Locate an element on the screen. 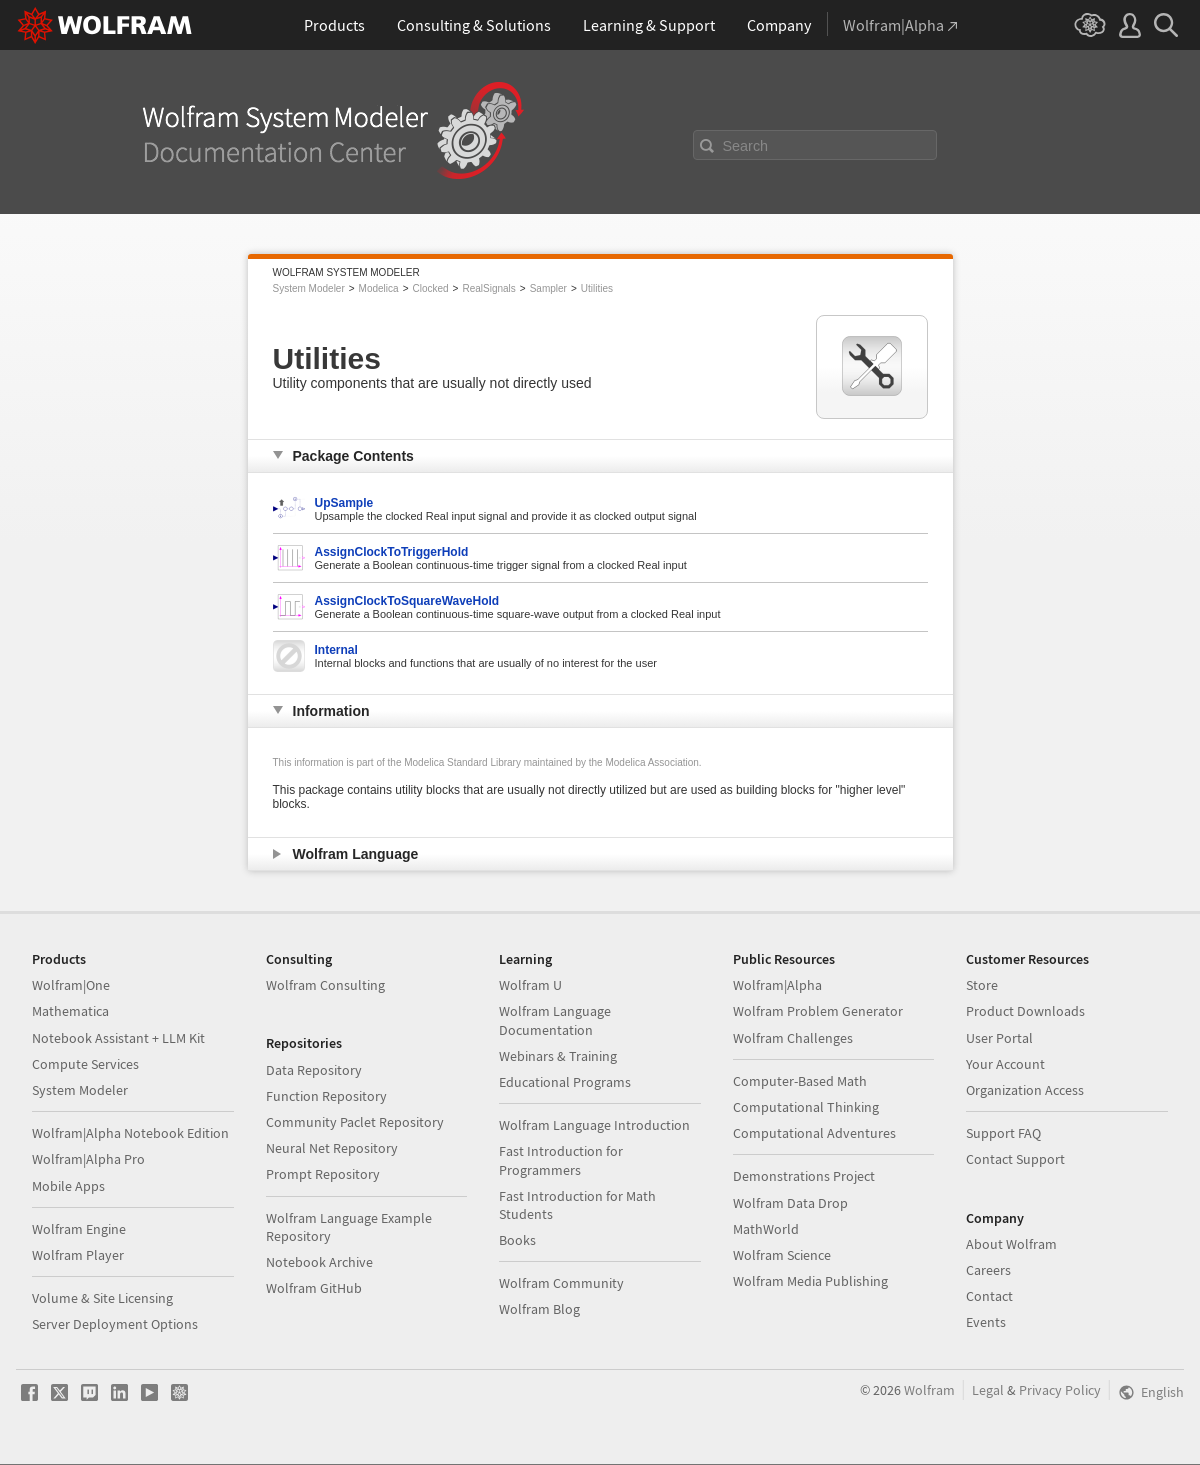 This screenshot has height=1465, width=1200. Function Repository is located at coordinates (326, 1096).